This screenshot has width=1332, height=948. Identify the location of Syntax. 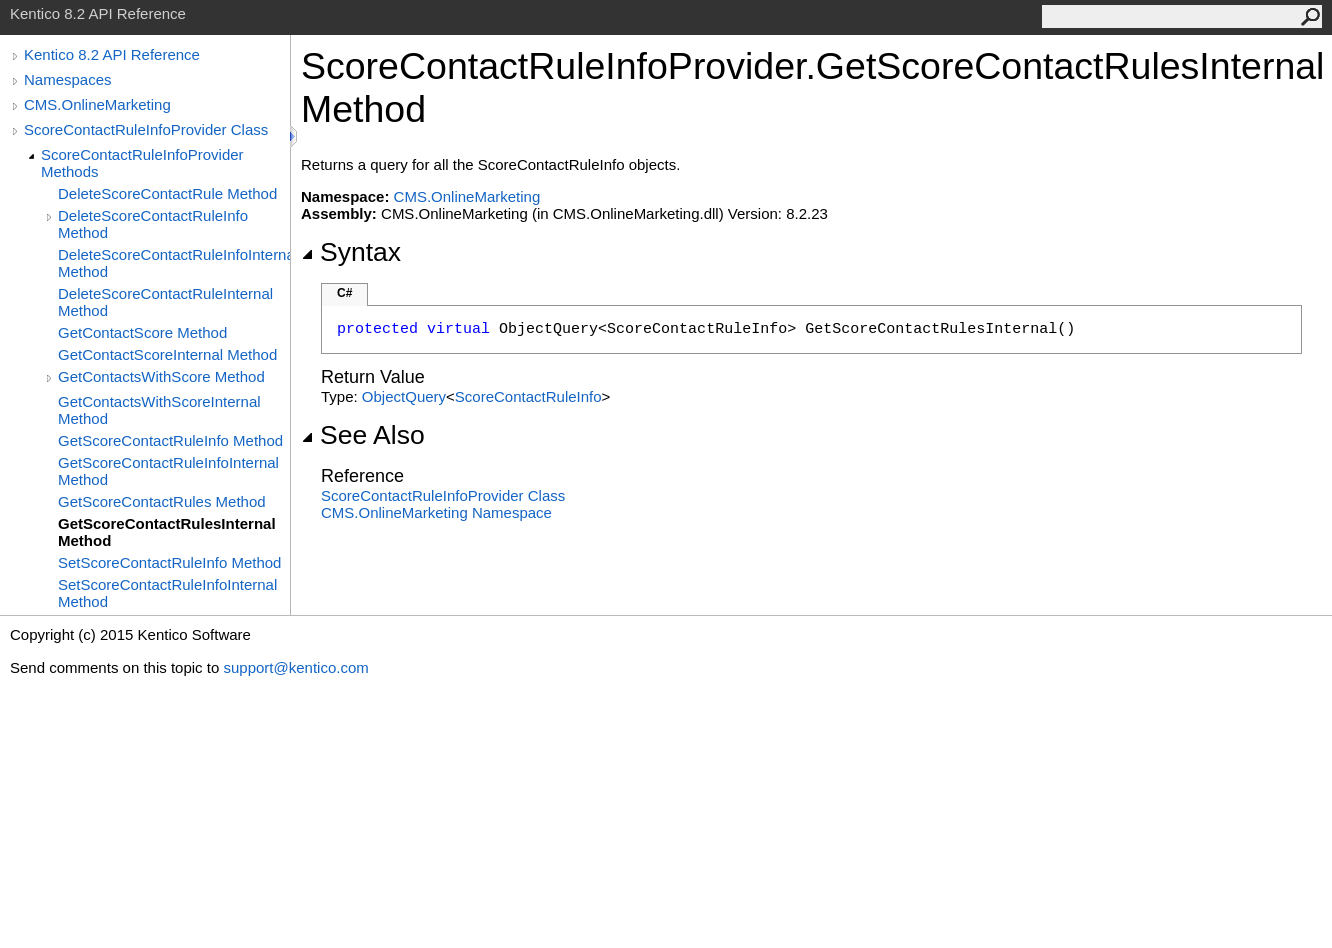
(351, 252).